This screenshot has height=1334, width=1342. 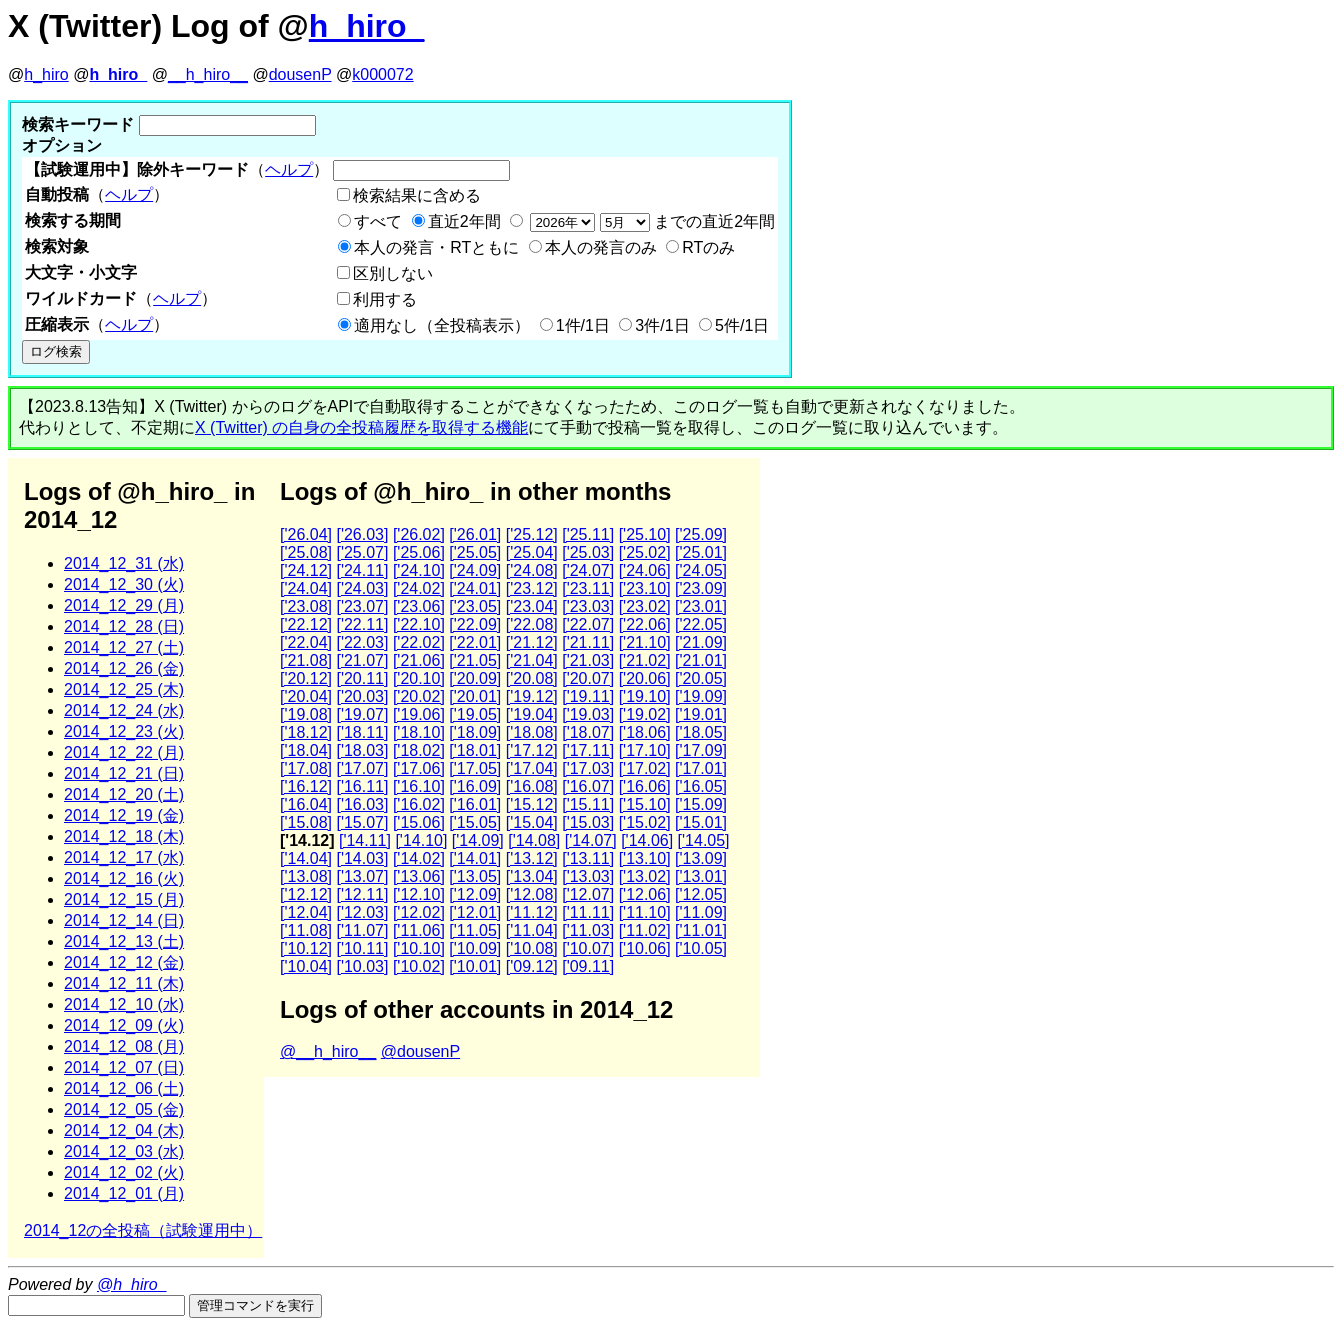 I want to click on ['22.12], so click(x=306, y=624).